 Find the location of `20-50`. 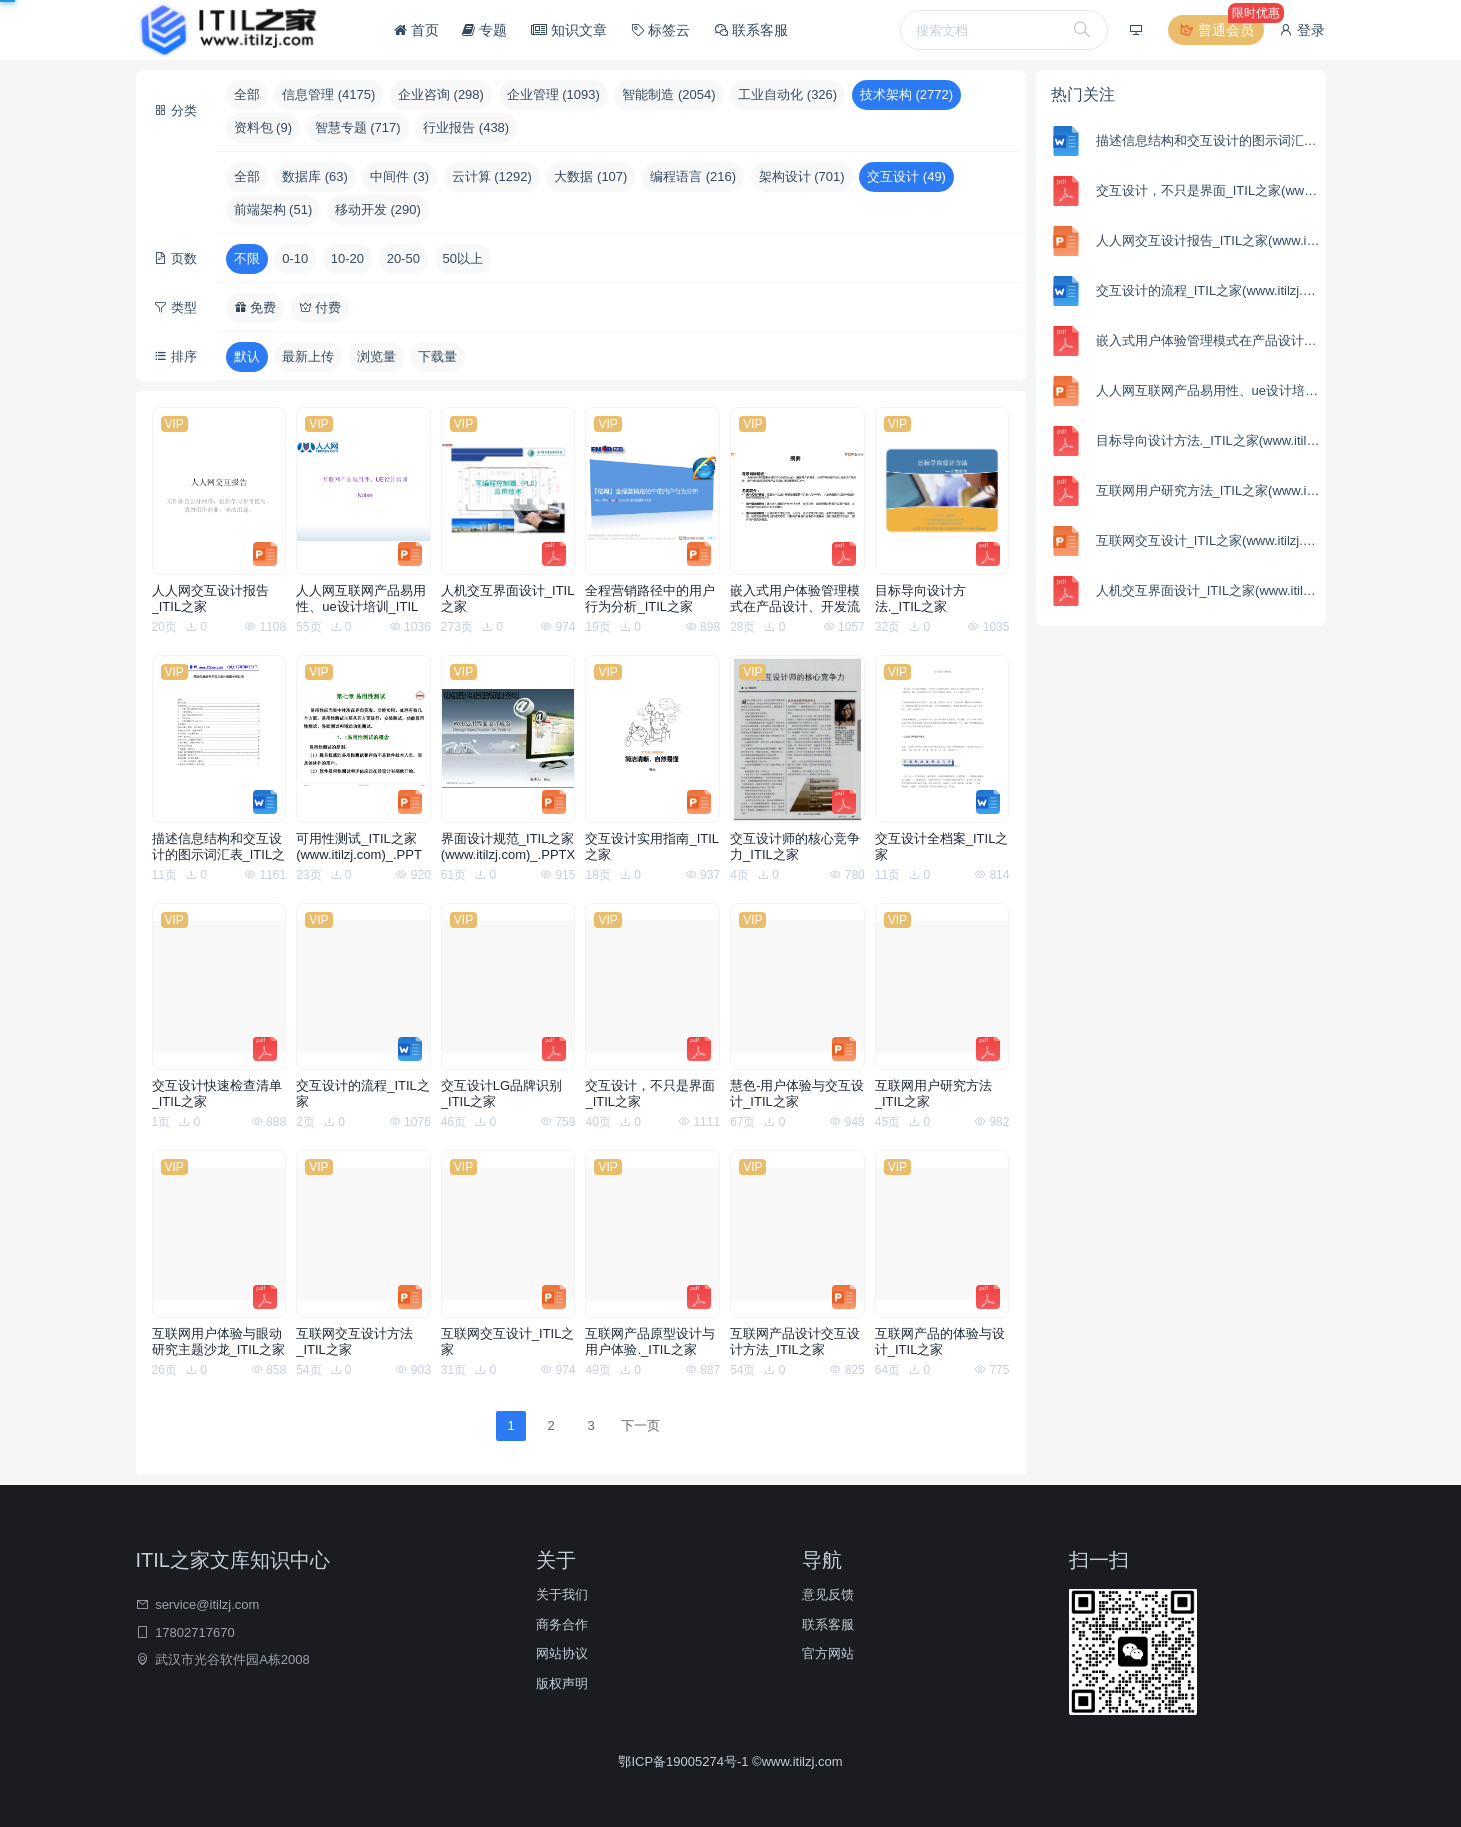

20-50 is located at coordinates (403, 258).